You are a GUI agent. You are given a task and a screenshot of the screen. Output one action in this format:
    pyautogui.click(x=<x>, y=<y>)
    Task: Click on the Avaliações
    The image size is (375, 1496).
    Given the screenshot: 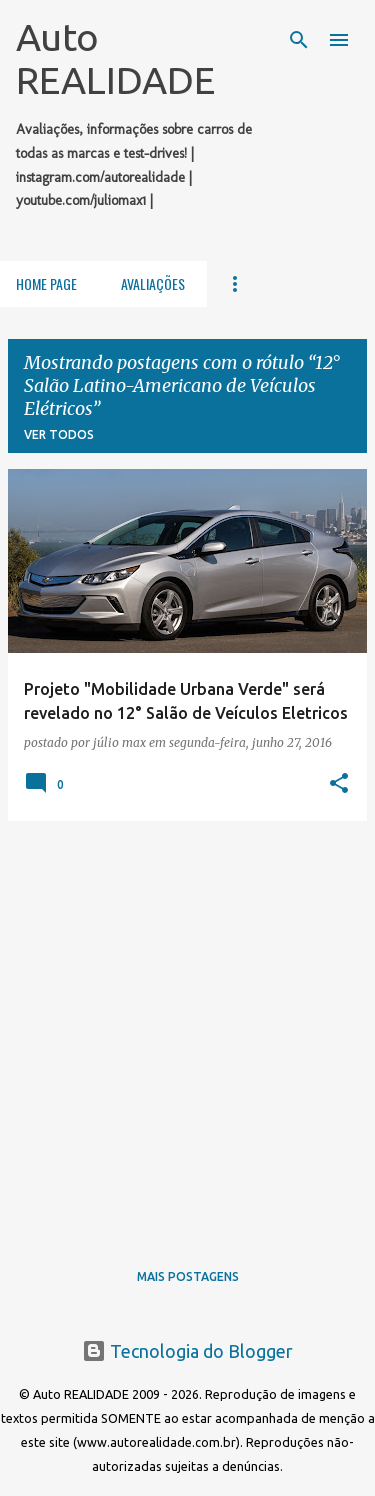 What is the action you would take?
    pyautogui.click(x=153, y=283)
    